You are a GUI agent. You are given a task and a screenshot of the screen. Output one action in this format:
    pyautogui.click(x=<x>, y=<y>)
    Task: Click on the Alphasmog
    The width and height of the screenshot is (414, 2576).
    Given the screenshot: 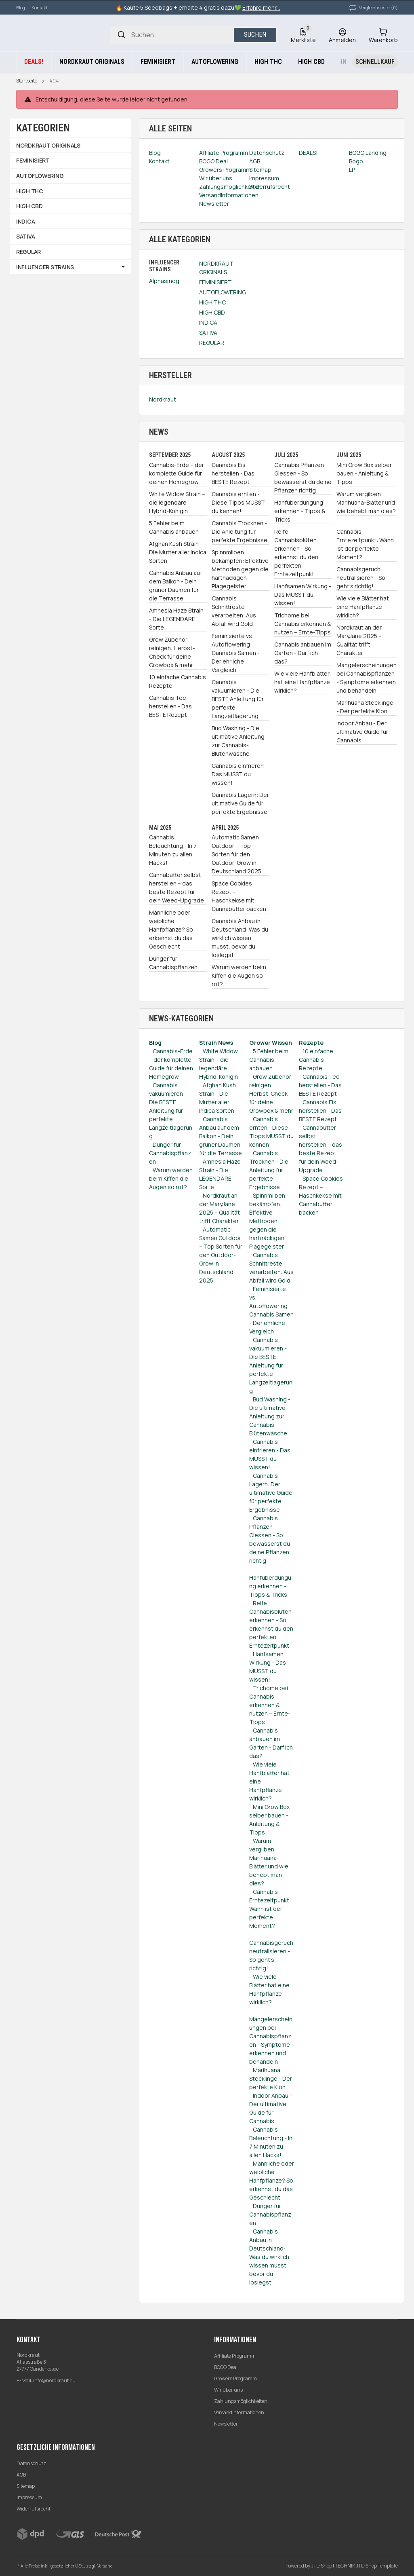 What is the action you would take?
    pyautogui.click(x=164, y=281)
    